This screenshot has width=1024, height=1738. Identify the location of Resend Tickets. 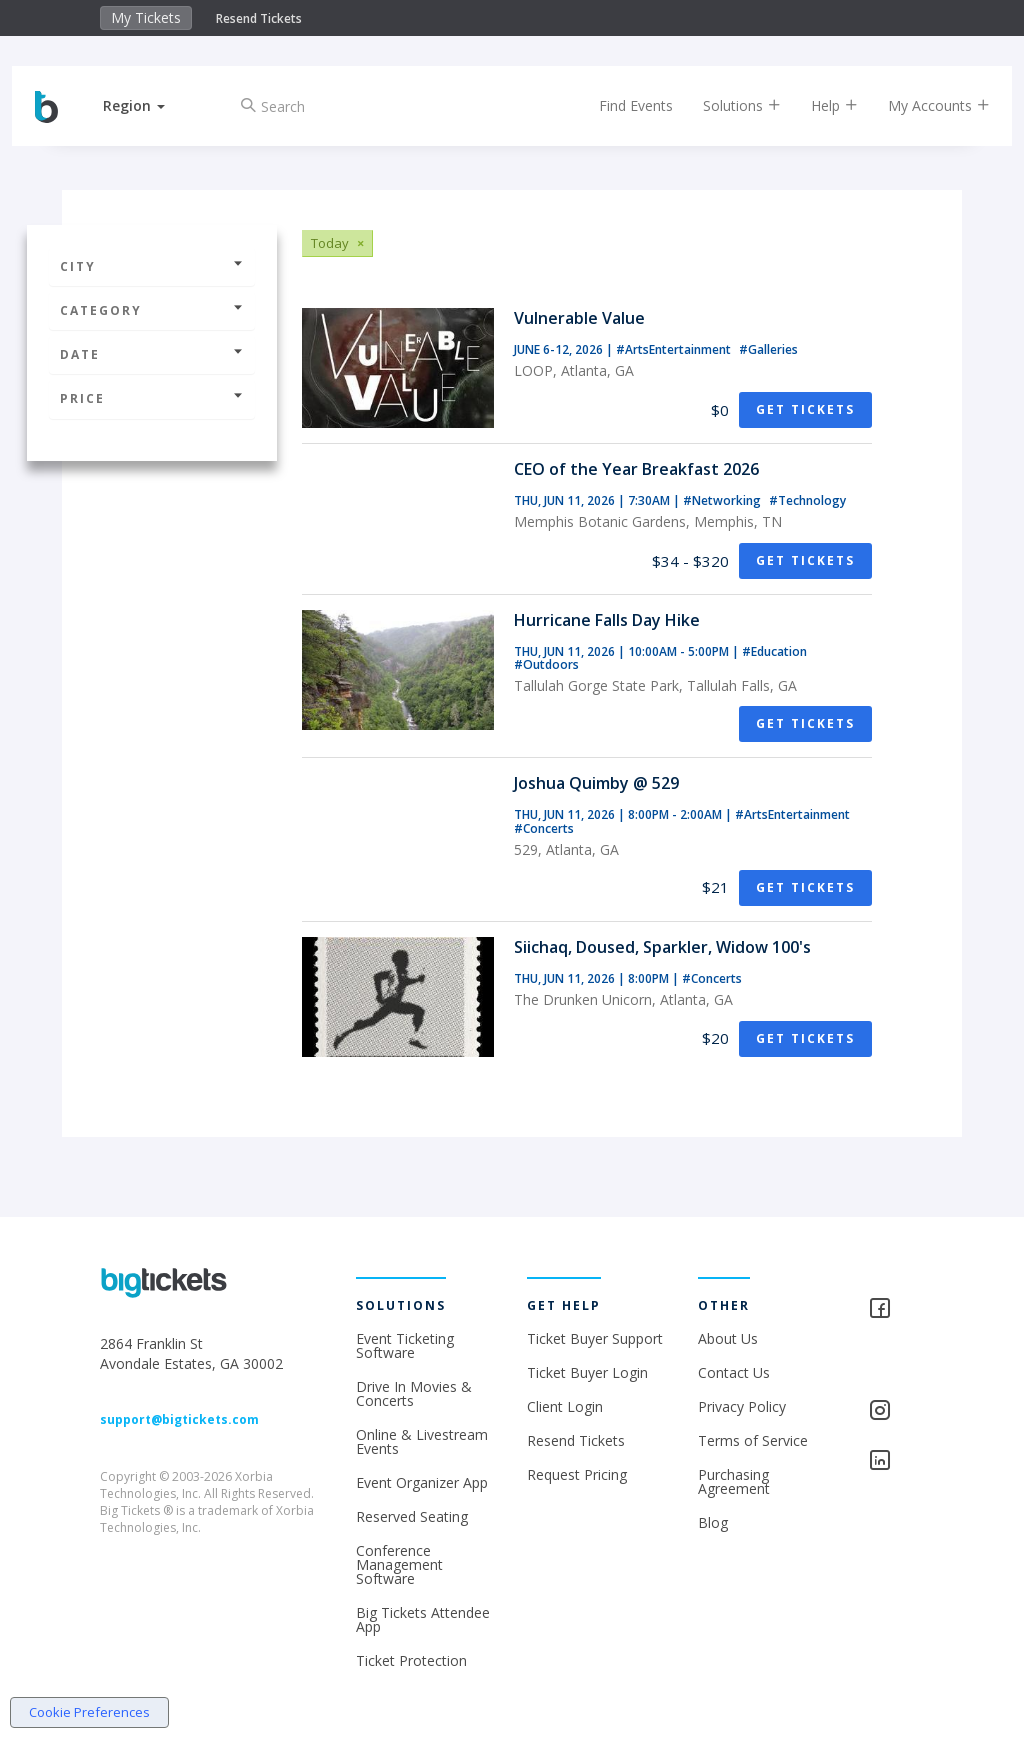
(259, 18).